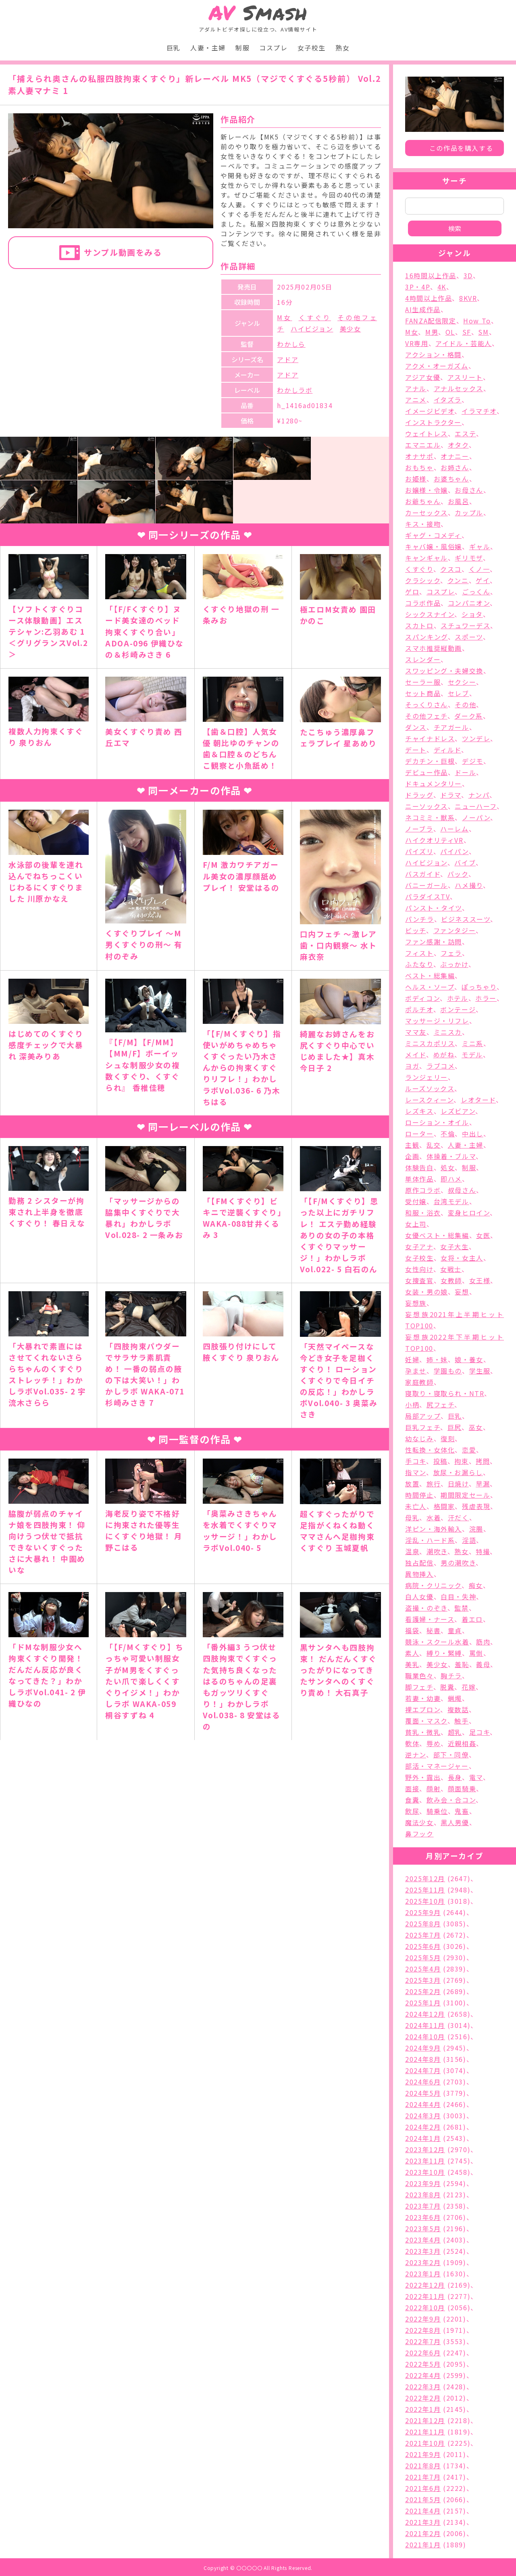 This screenshot has width=516, height=2576. What do you see at coordinates (486, 998) in the screenshot?
I see `ホラー` at bounding box center [486, 998].